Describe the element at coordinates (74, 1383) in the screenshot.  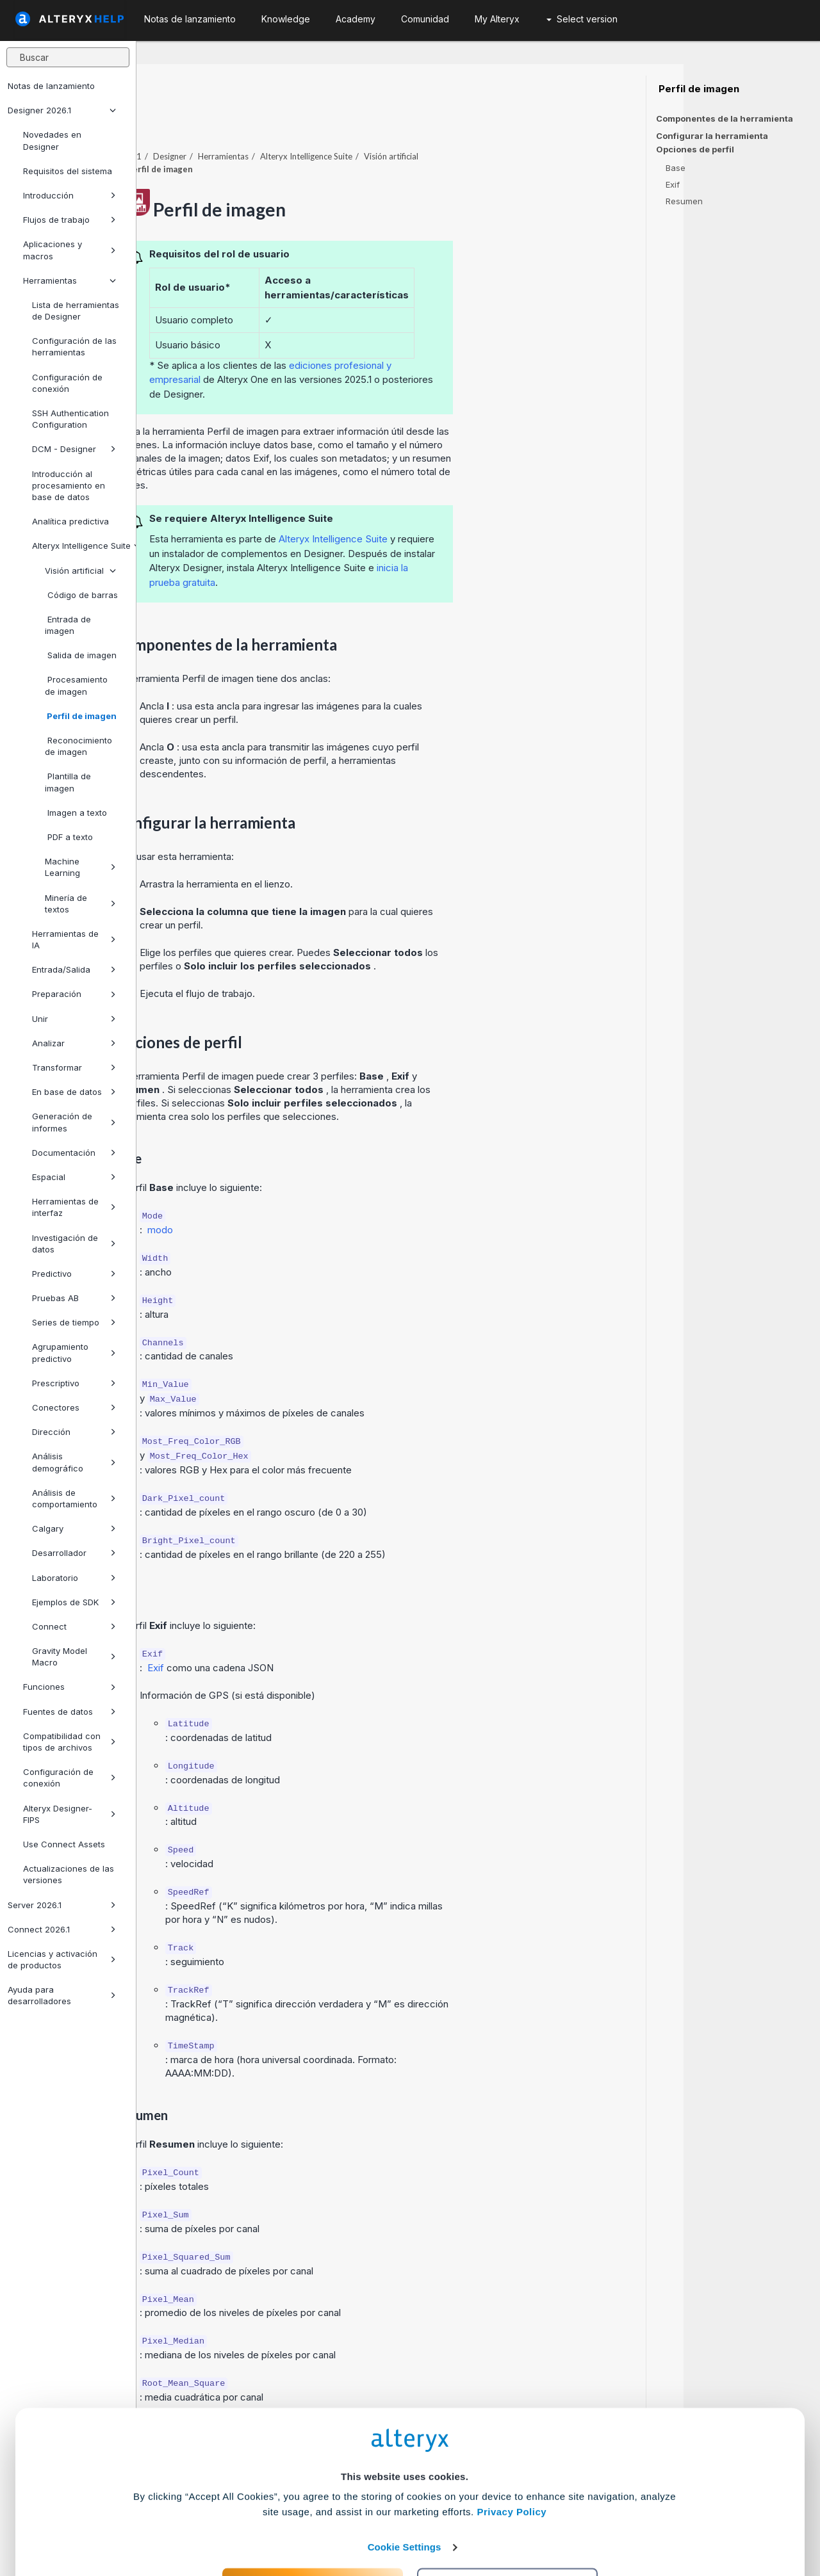
I see `Prescriptivo` at that location.